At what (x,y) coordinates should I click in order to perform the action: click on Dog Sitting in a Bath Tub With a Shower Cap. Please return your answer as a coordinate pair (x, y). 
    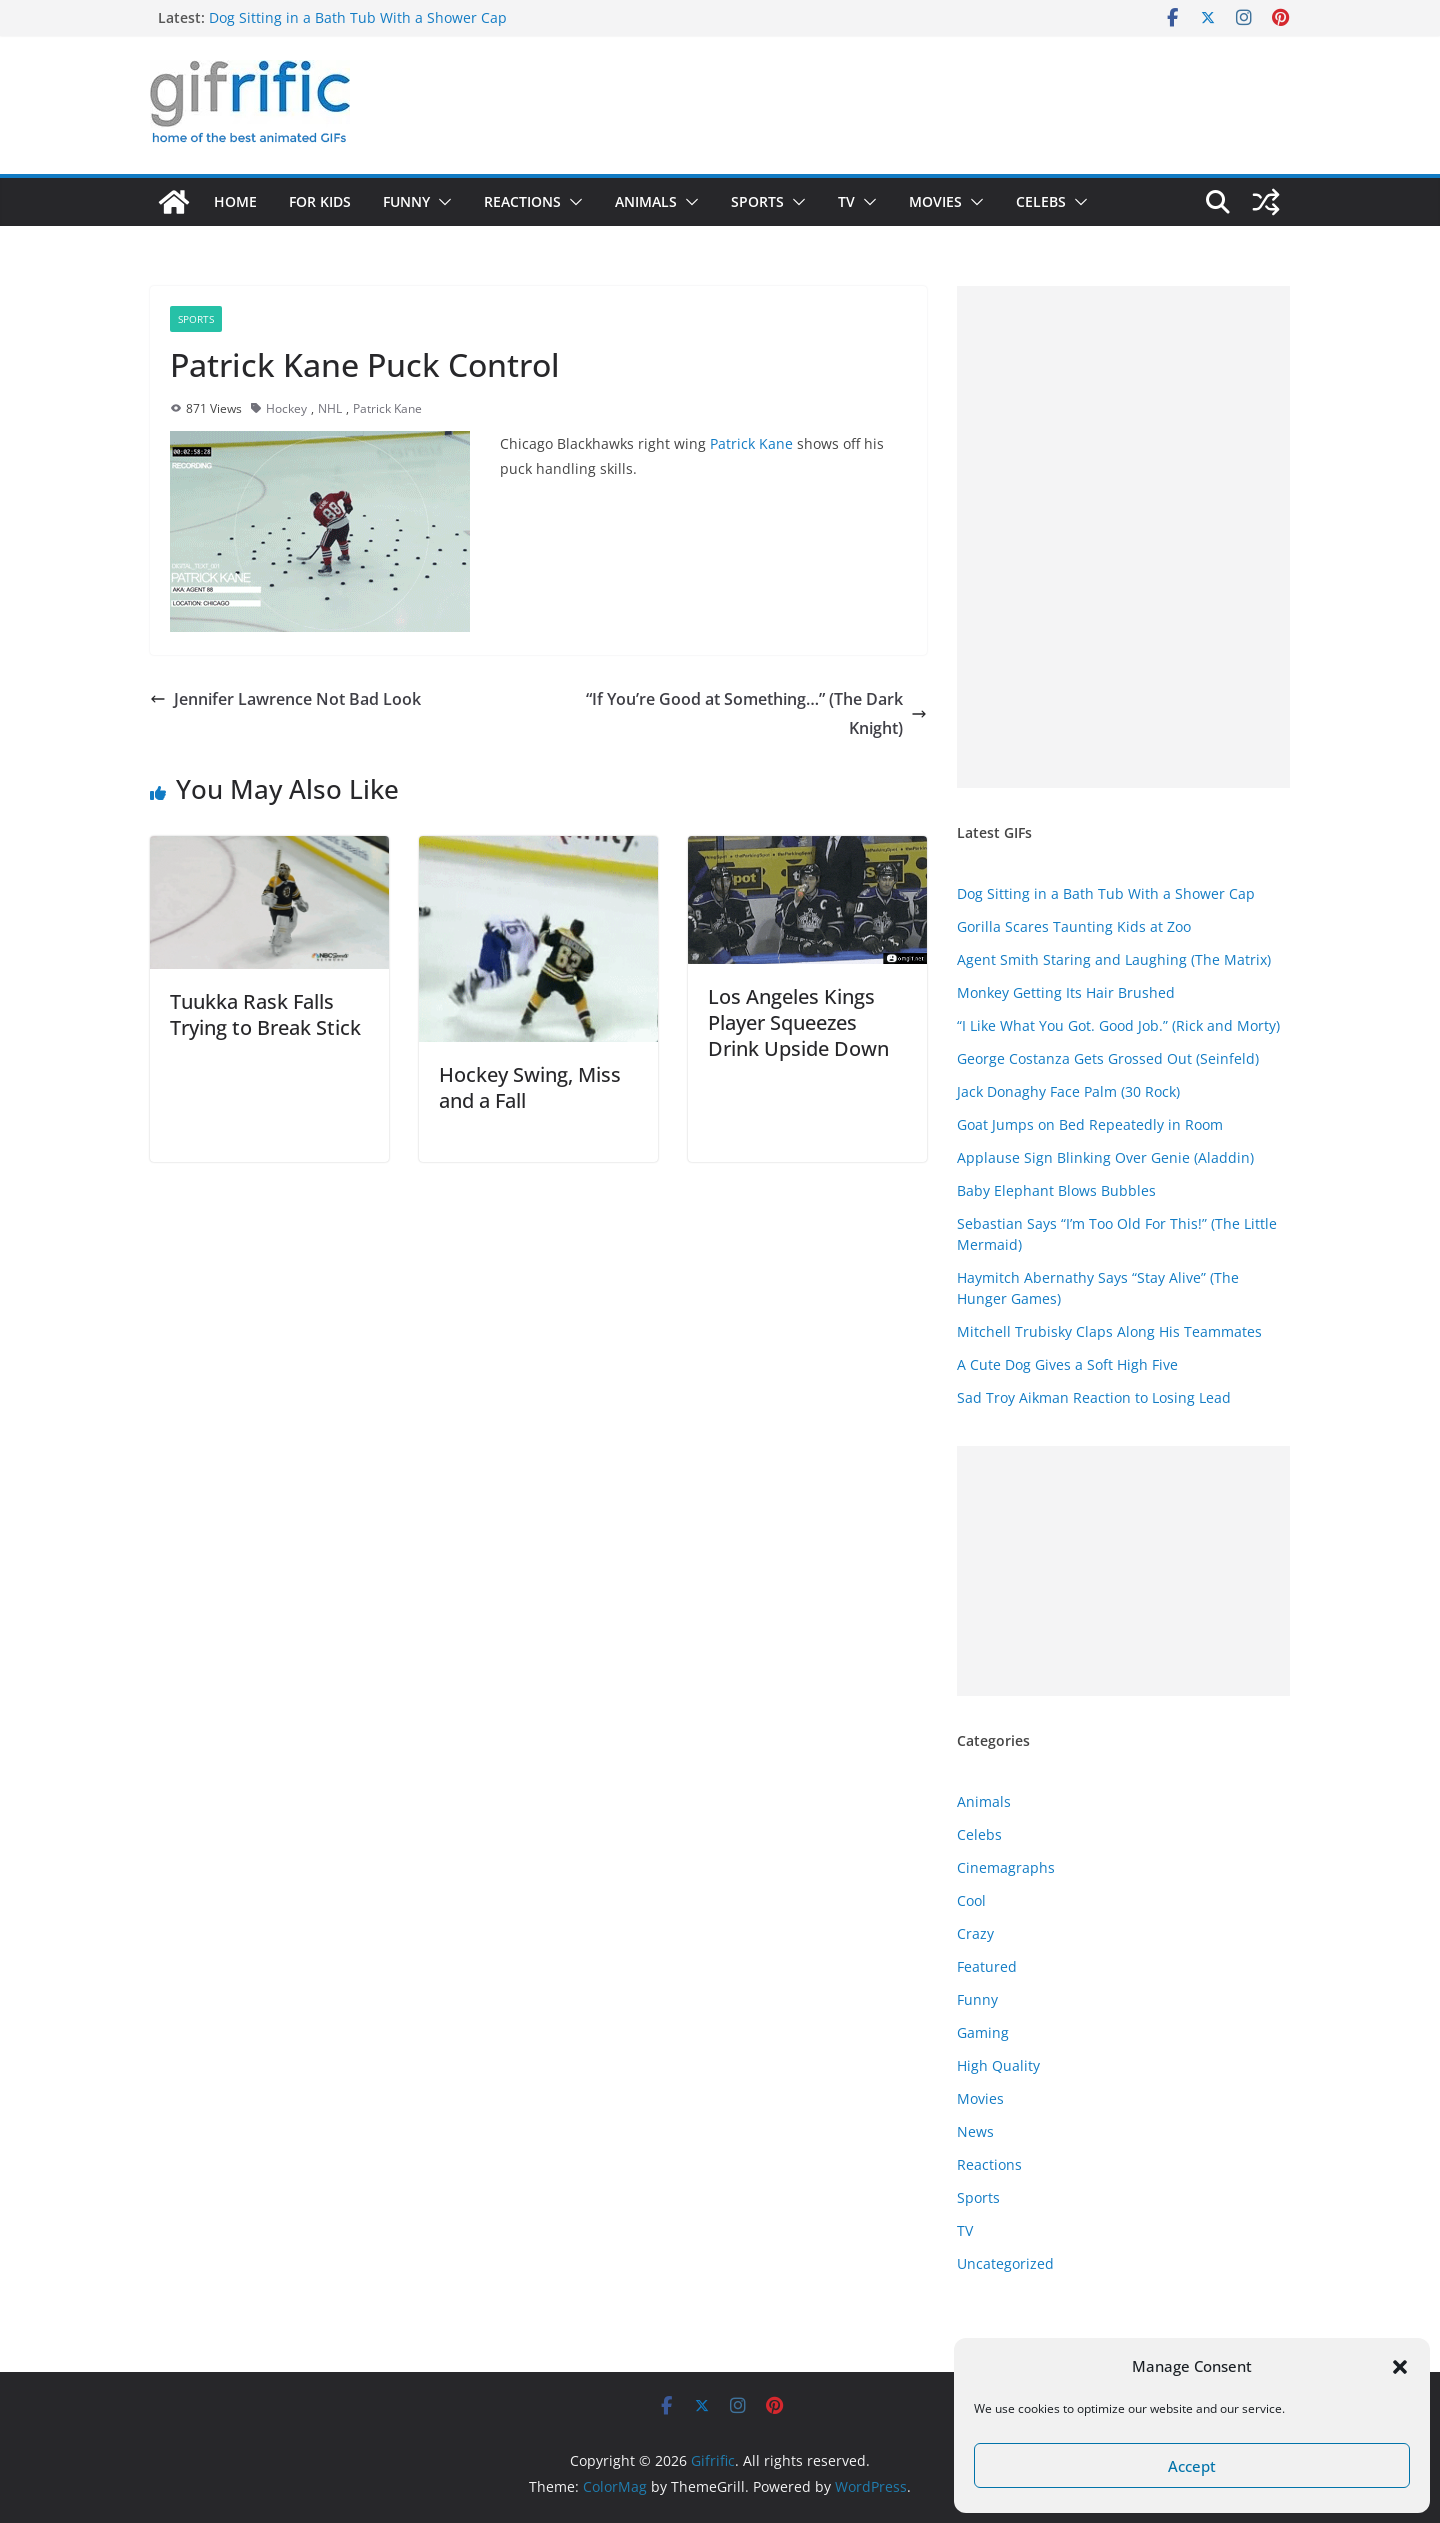
    Looking at the image, I should click on (358, 17).